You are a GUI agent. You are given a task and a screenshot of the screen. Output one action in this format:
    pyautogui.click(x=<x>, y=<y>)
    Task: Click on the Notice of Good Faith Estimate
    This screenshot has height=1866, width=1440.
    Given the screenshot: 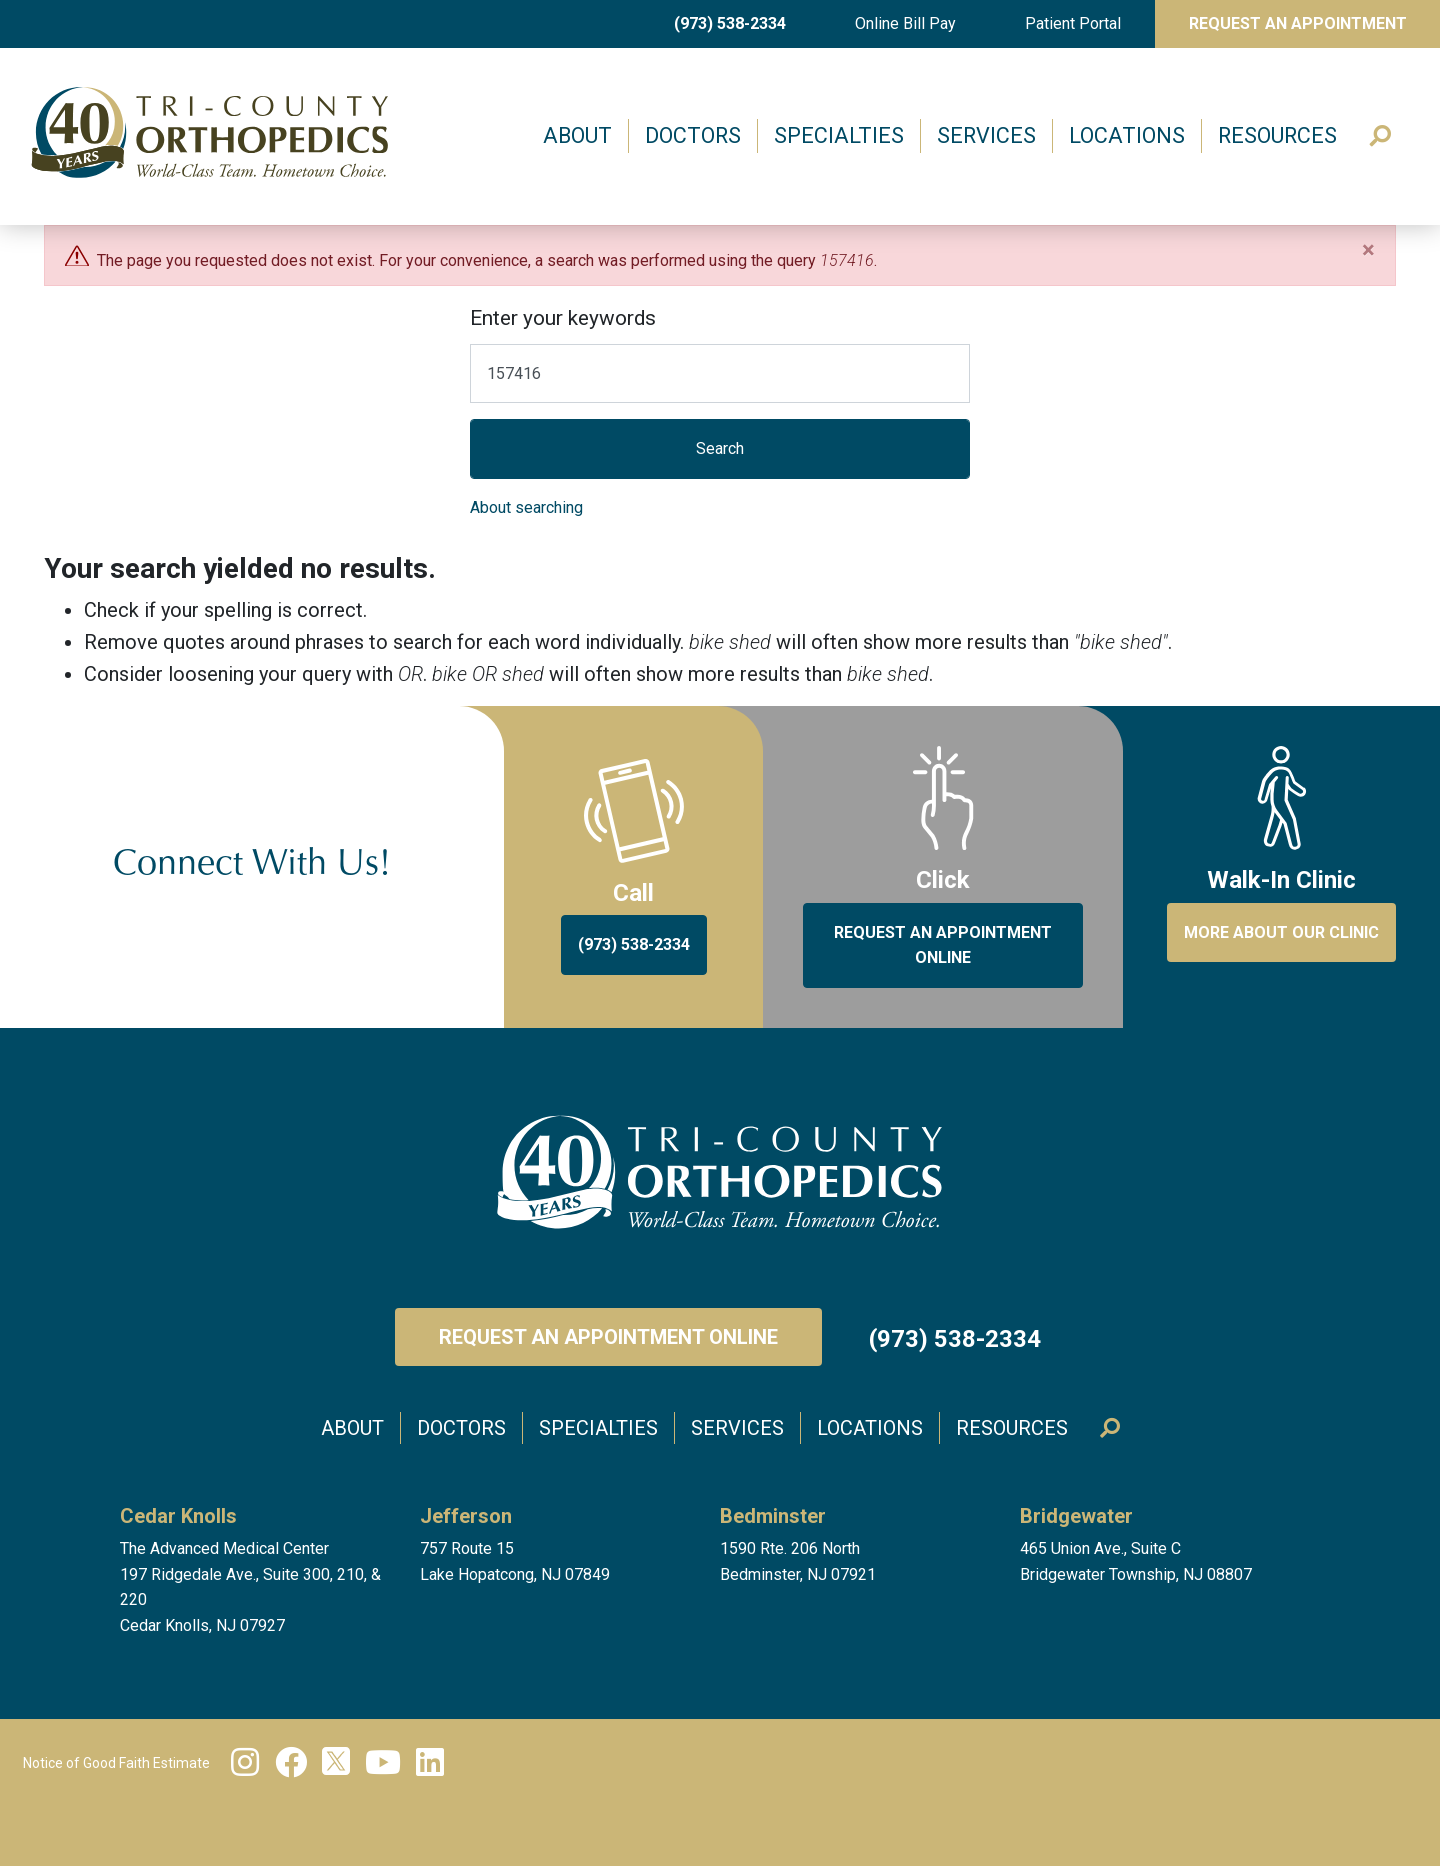 What is the action you would take?
    pyautogui.click(x=116, y=1763)
    